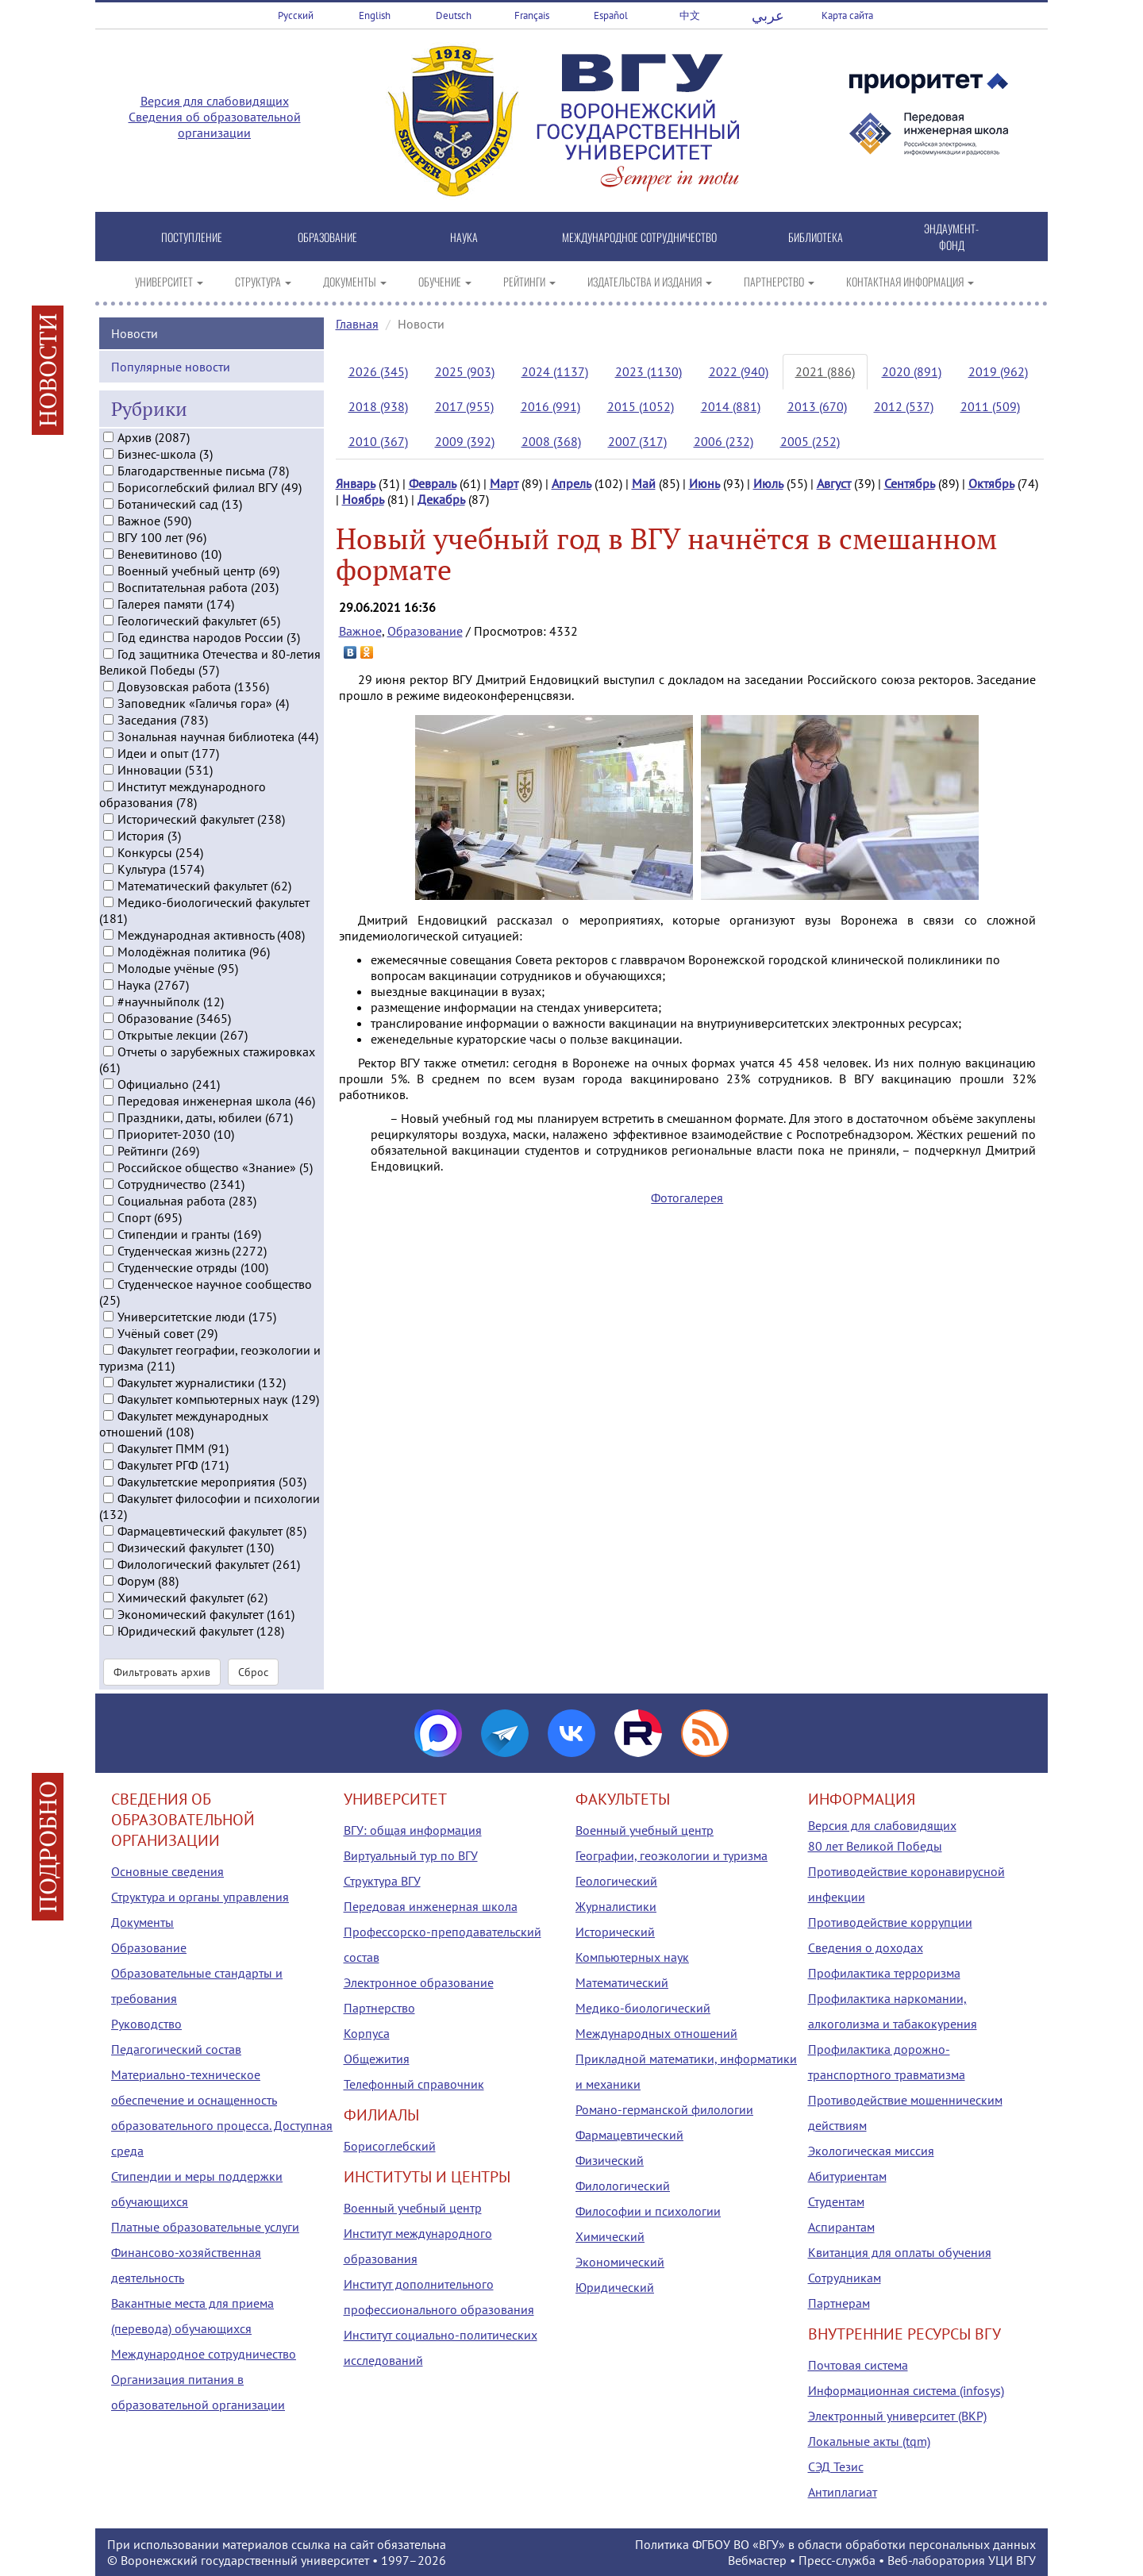 The height and width of the screenshot is (2576, 1143). I want to click on 2017 (955), so click(464, 406).